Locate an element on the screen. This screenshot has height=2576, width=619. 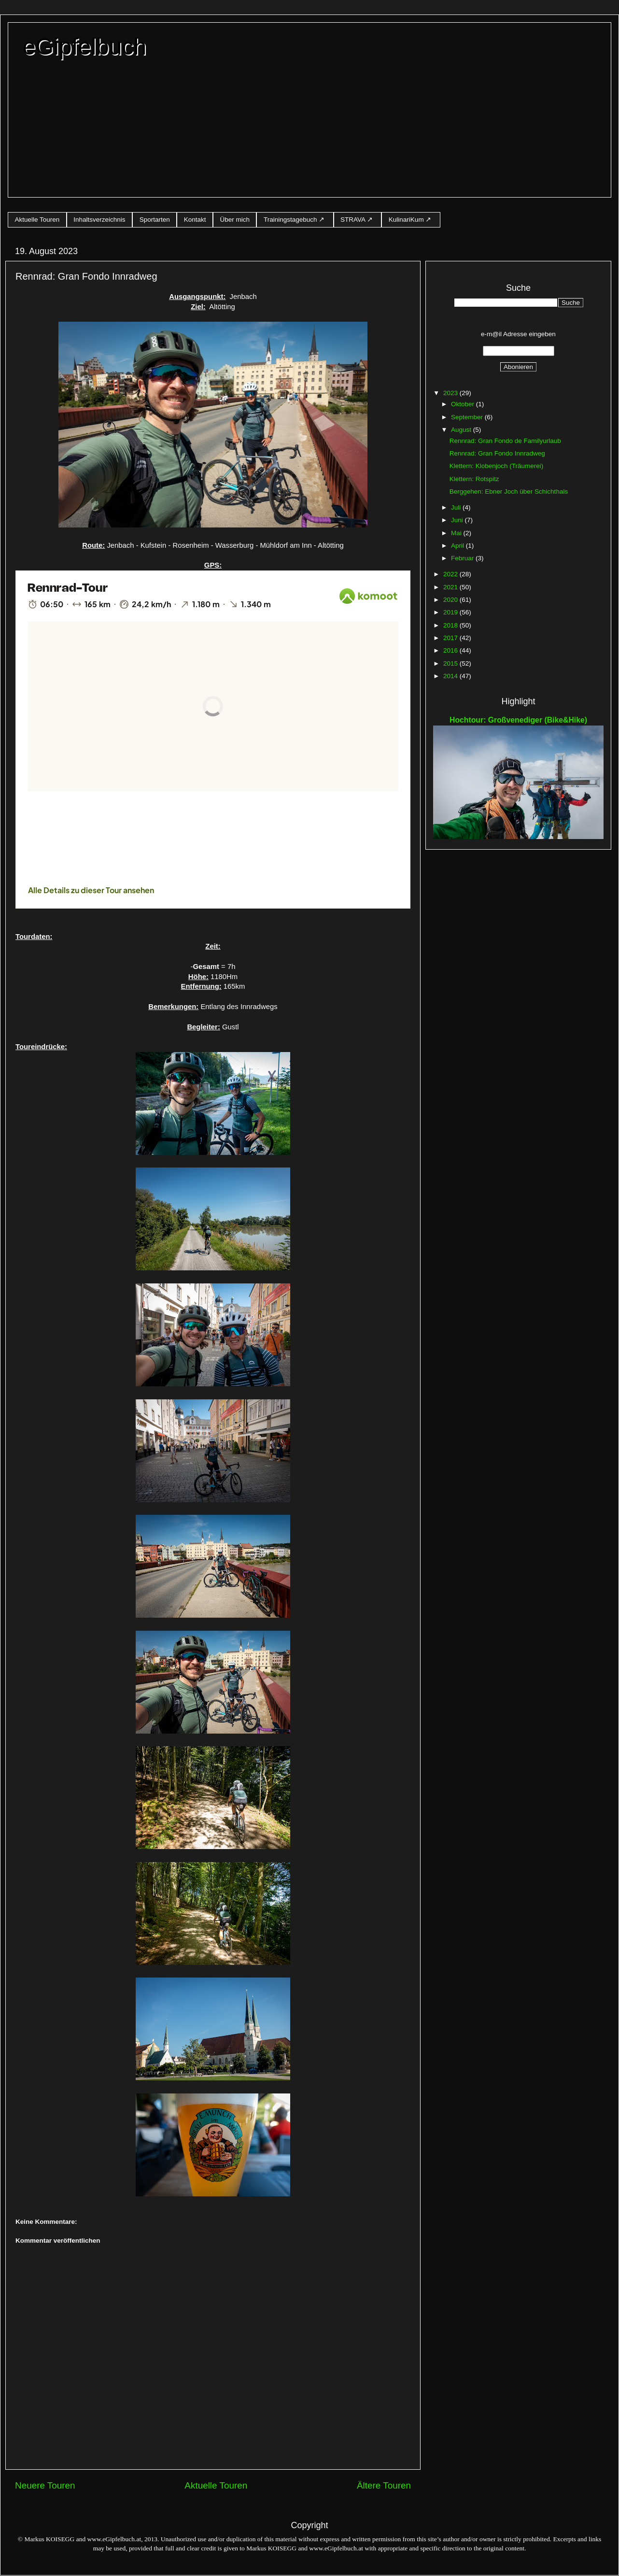
2015 is located at coordinates (451, 663).